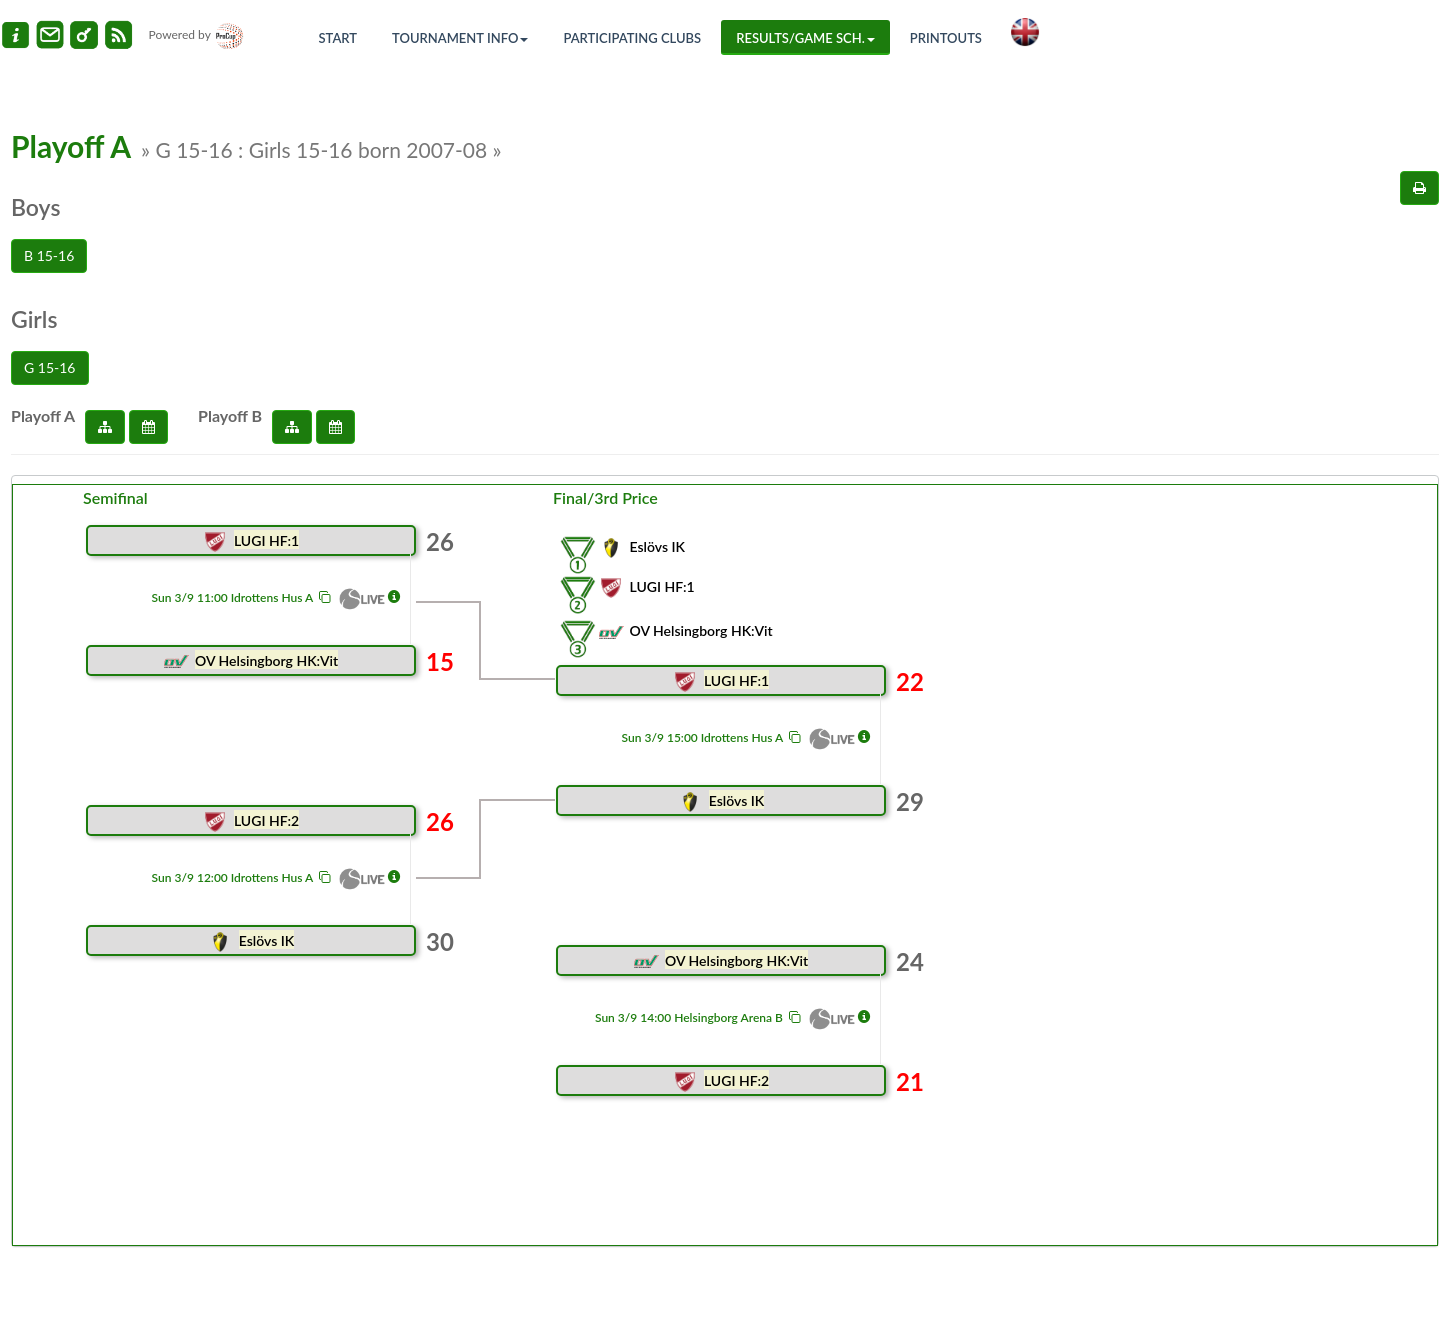 The width and height of the screenshot is (1447, 1337). I want to click on Girls, so click(34, 319).